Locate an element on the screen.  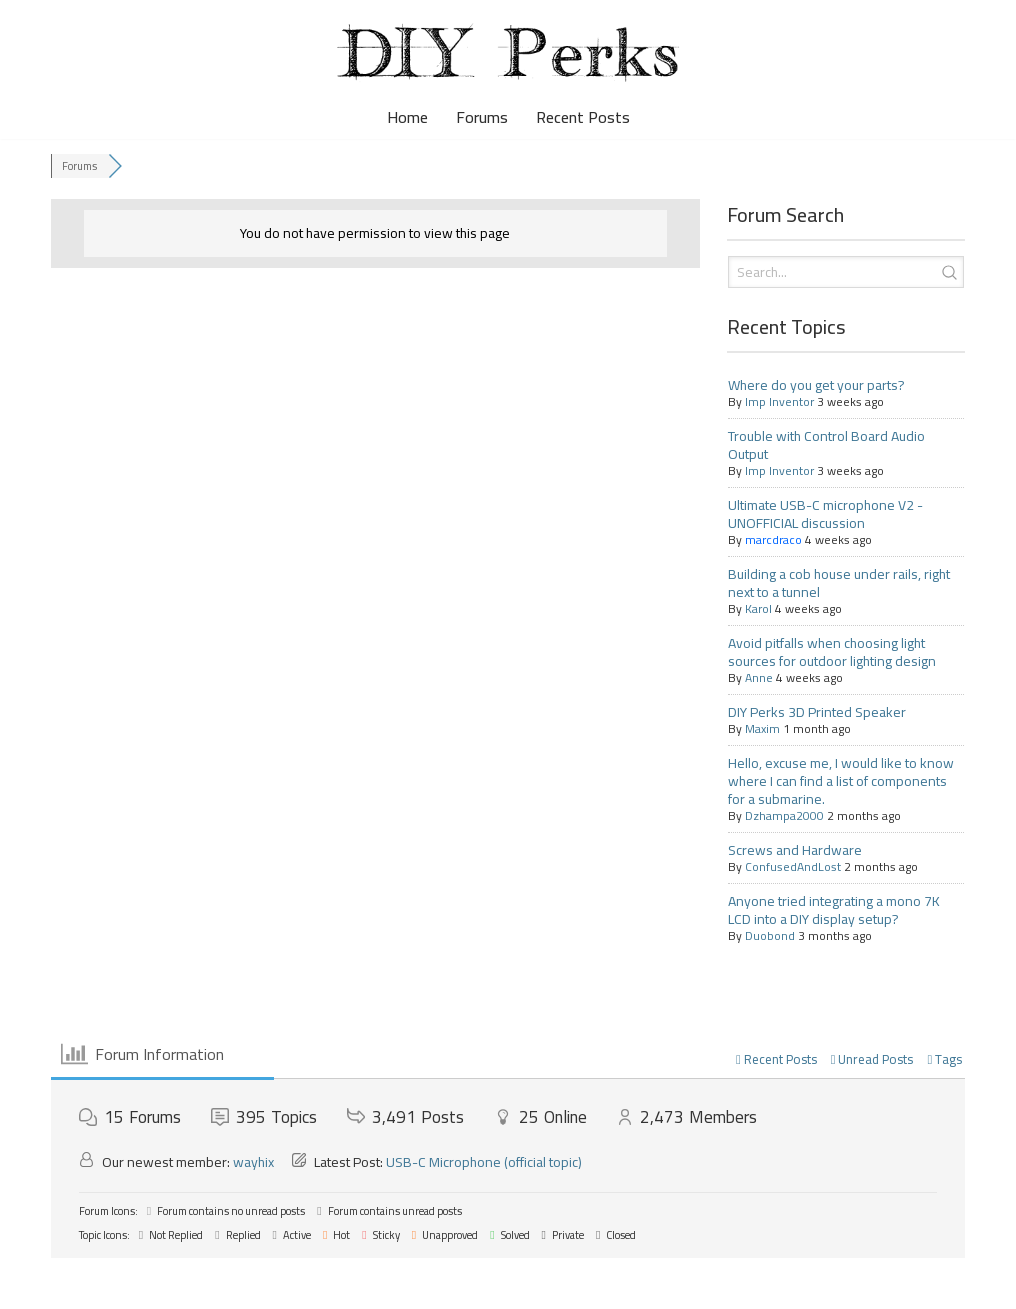
DIY Perks 3D Printed Speaker is located at coordinates (817, 712).